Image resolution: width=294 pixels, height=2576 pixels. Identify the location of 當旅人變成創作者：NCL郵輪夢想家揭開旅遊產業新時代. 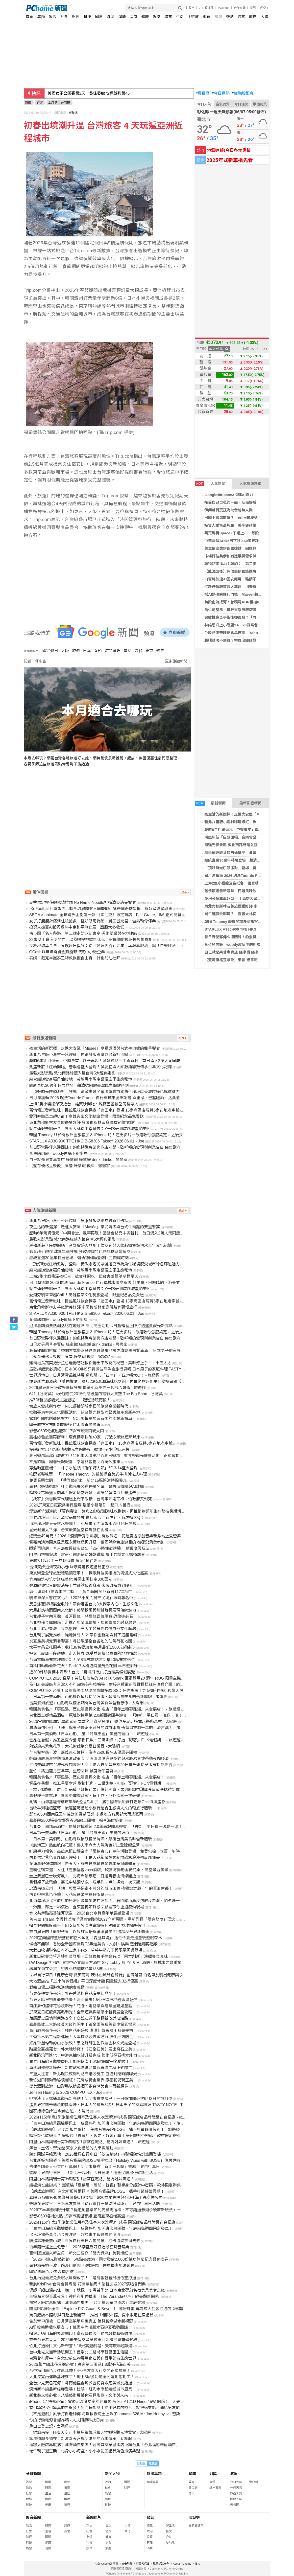
(78, 1406).